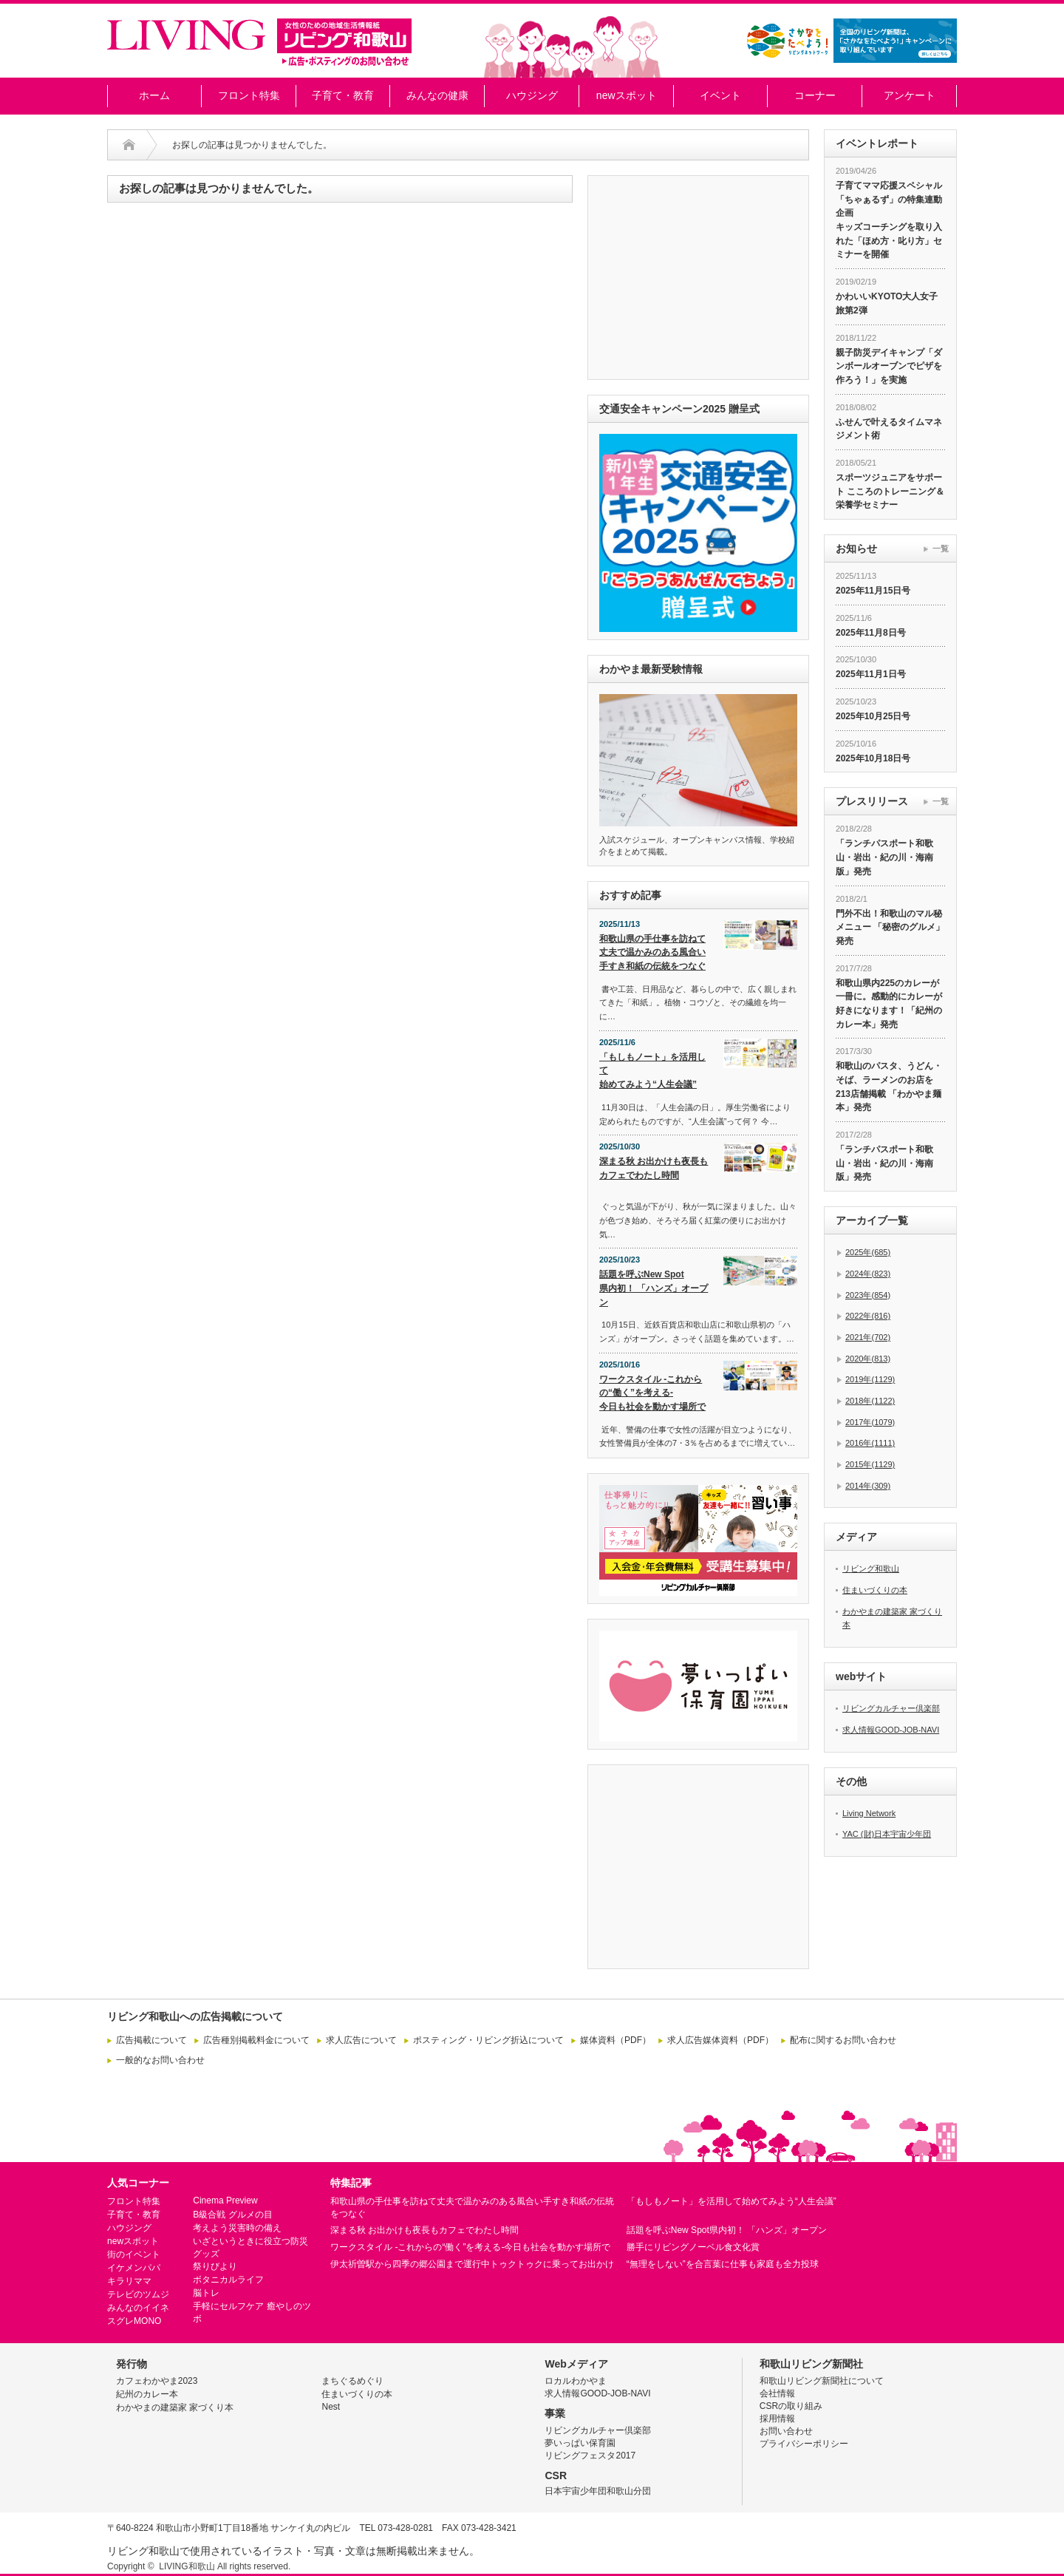 Image resolution: width=1064 pixels, height=2576 pixels. Describe the element at coordinates (889, 366) in the screenshot. I see `親子防災デイキャンプ「ダンボールオーブンでピザを作ろう！」を実施` at that location.